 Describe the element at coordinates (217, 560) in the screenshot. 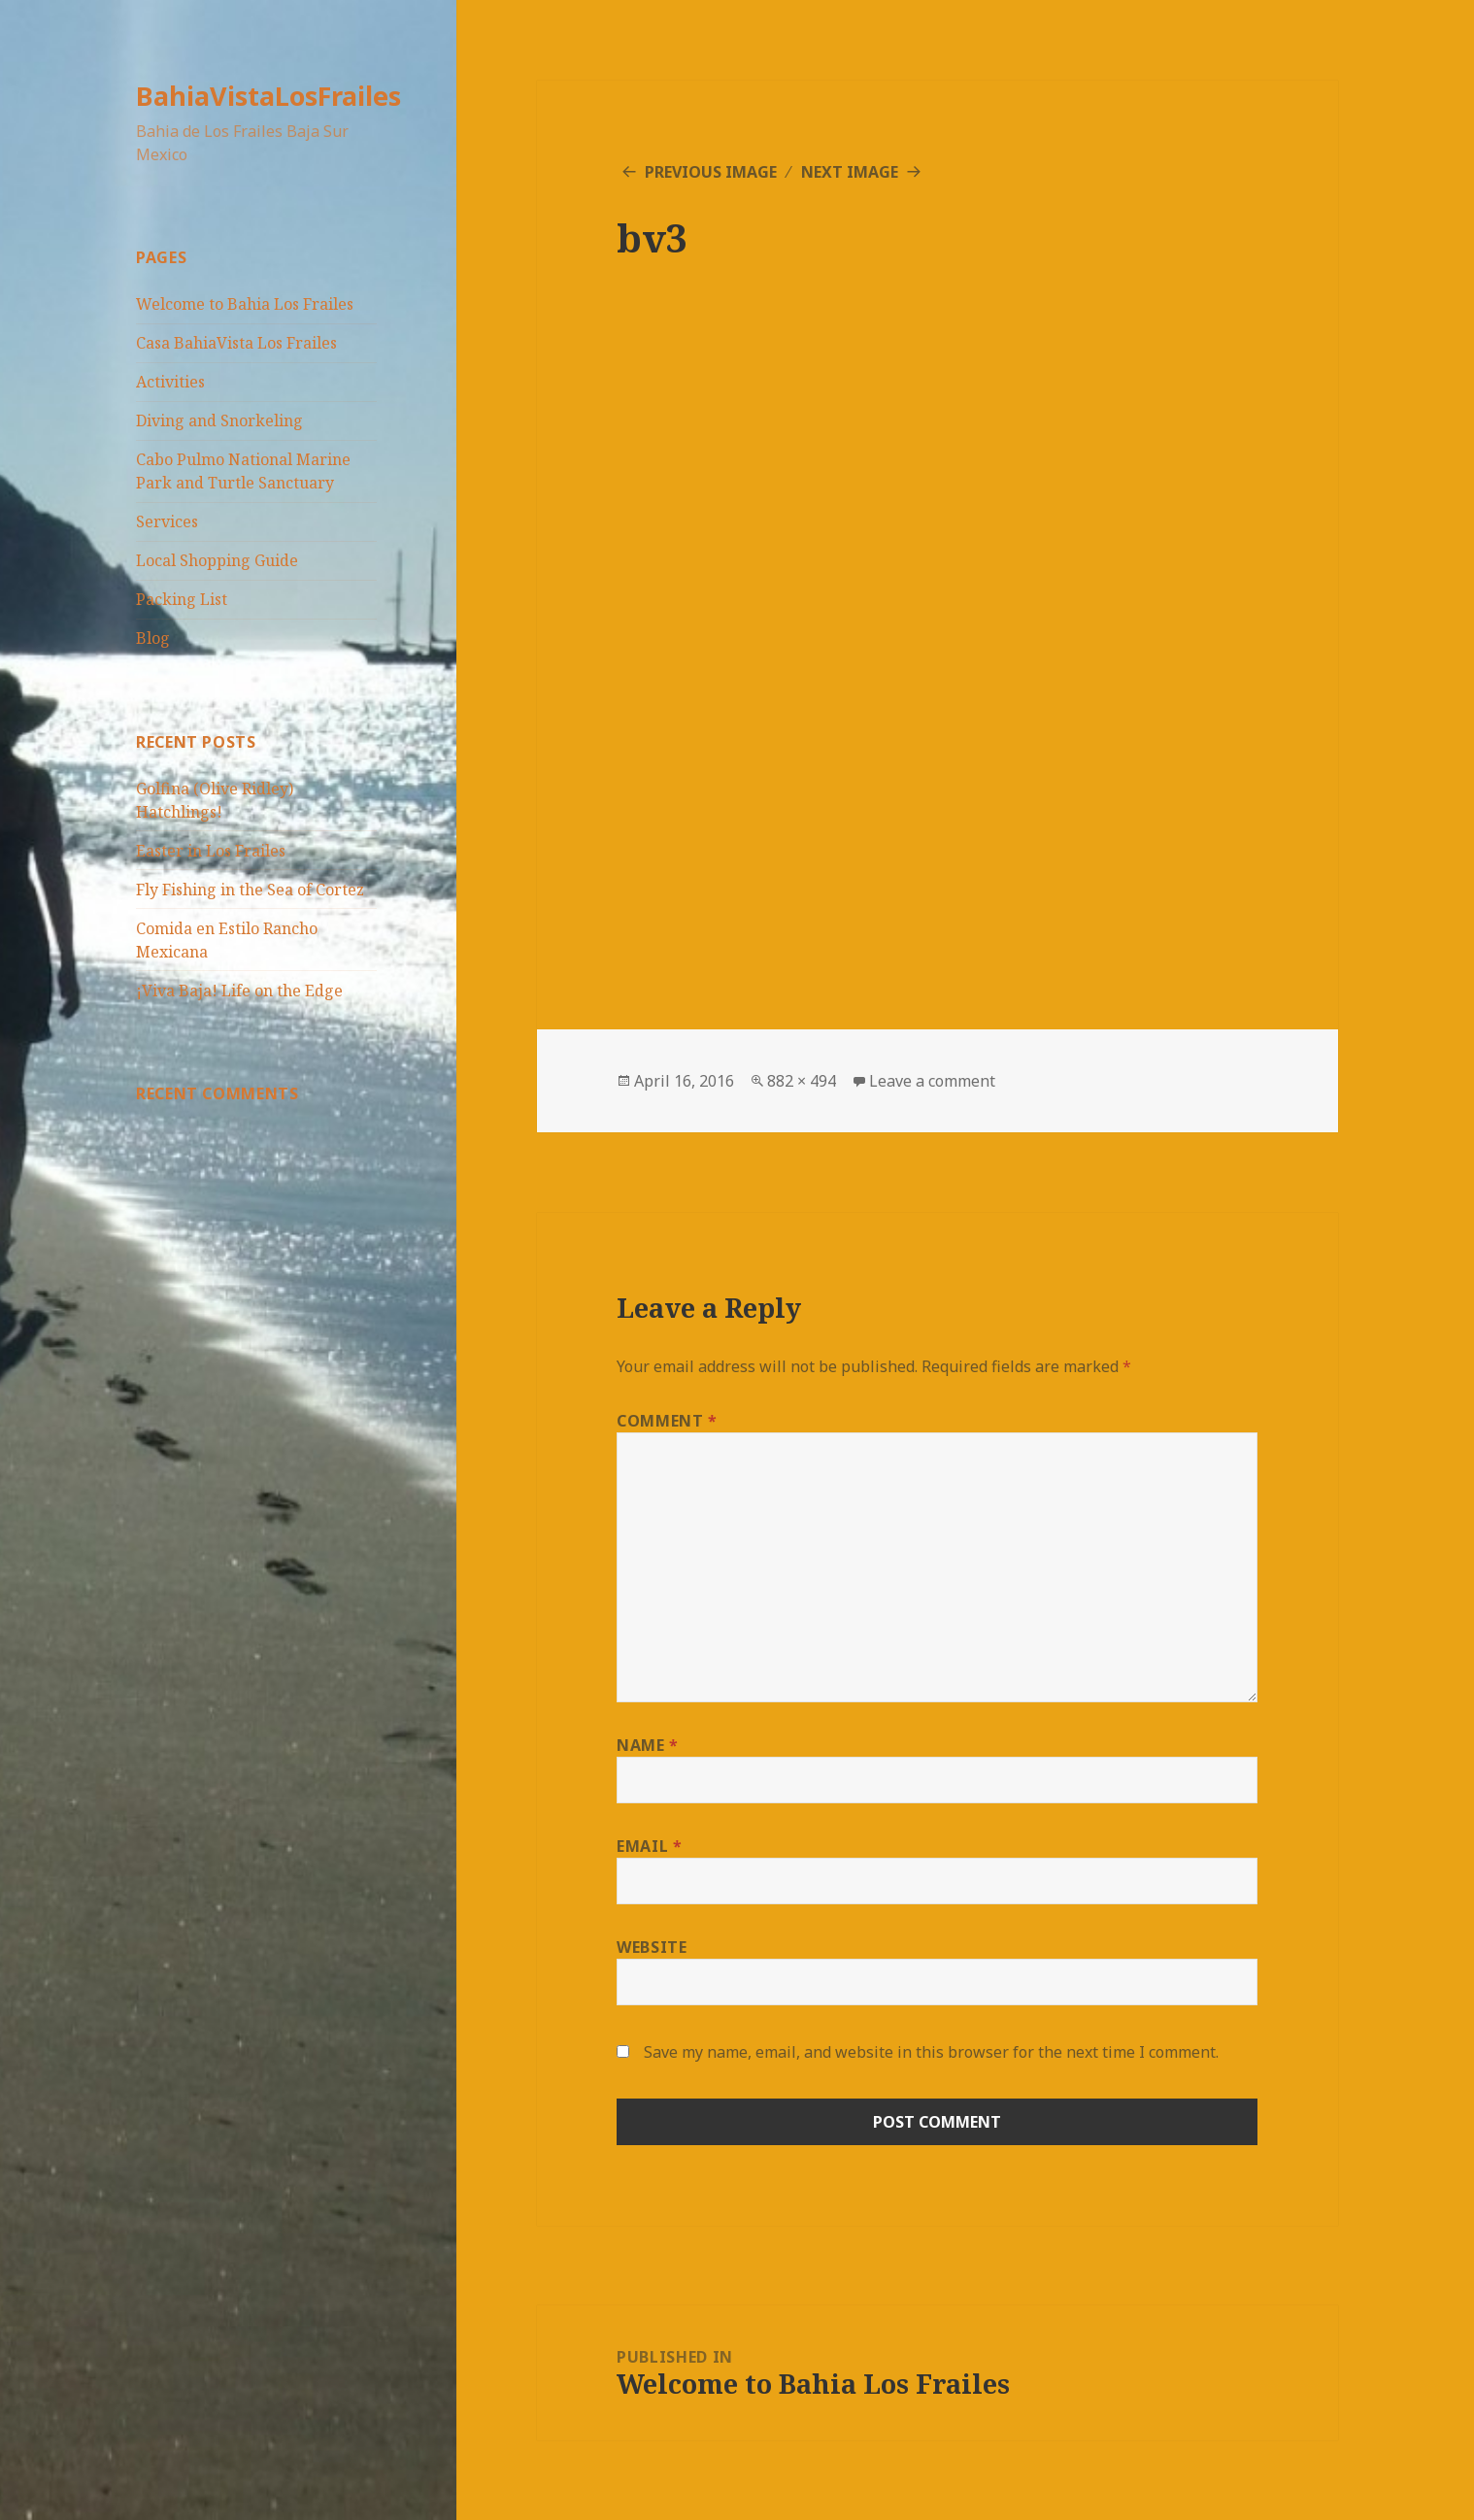

I see `Local Shopping Guide` at that location.